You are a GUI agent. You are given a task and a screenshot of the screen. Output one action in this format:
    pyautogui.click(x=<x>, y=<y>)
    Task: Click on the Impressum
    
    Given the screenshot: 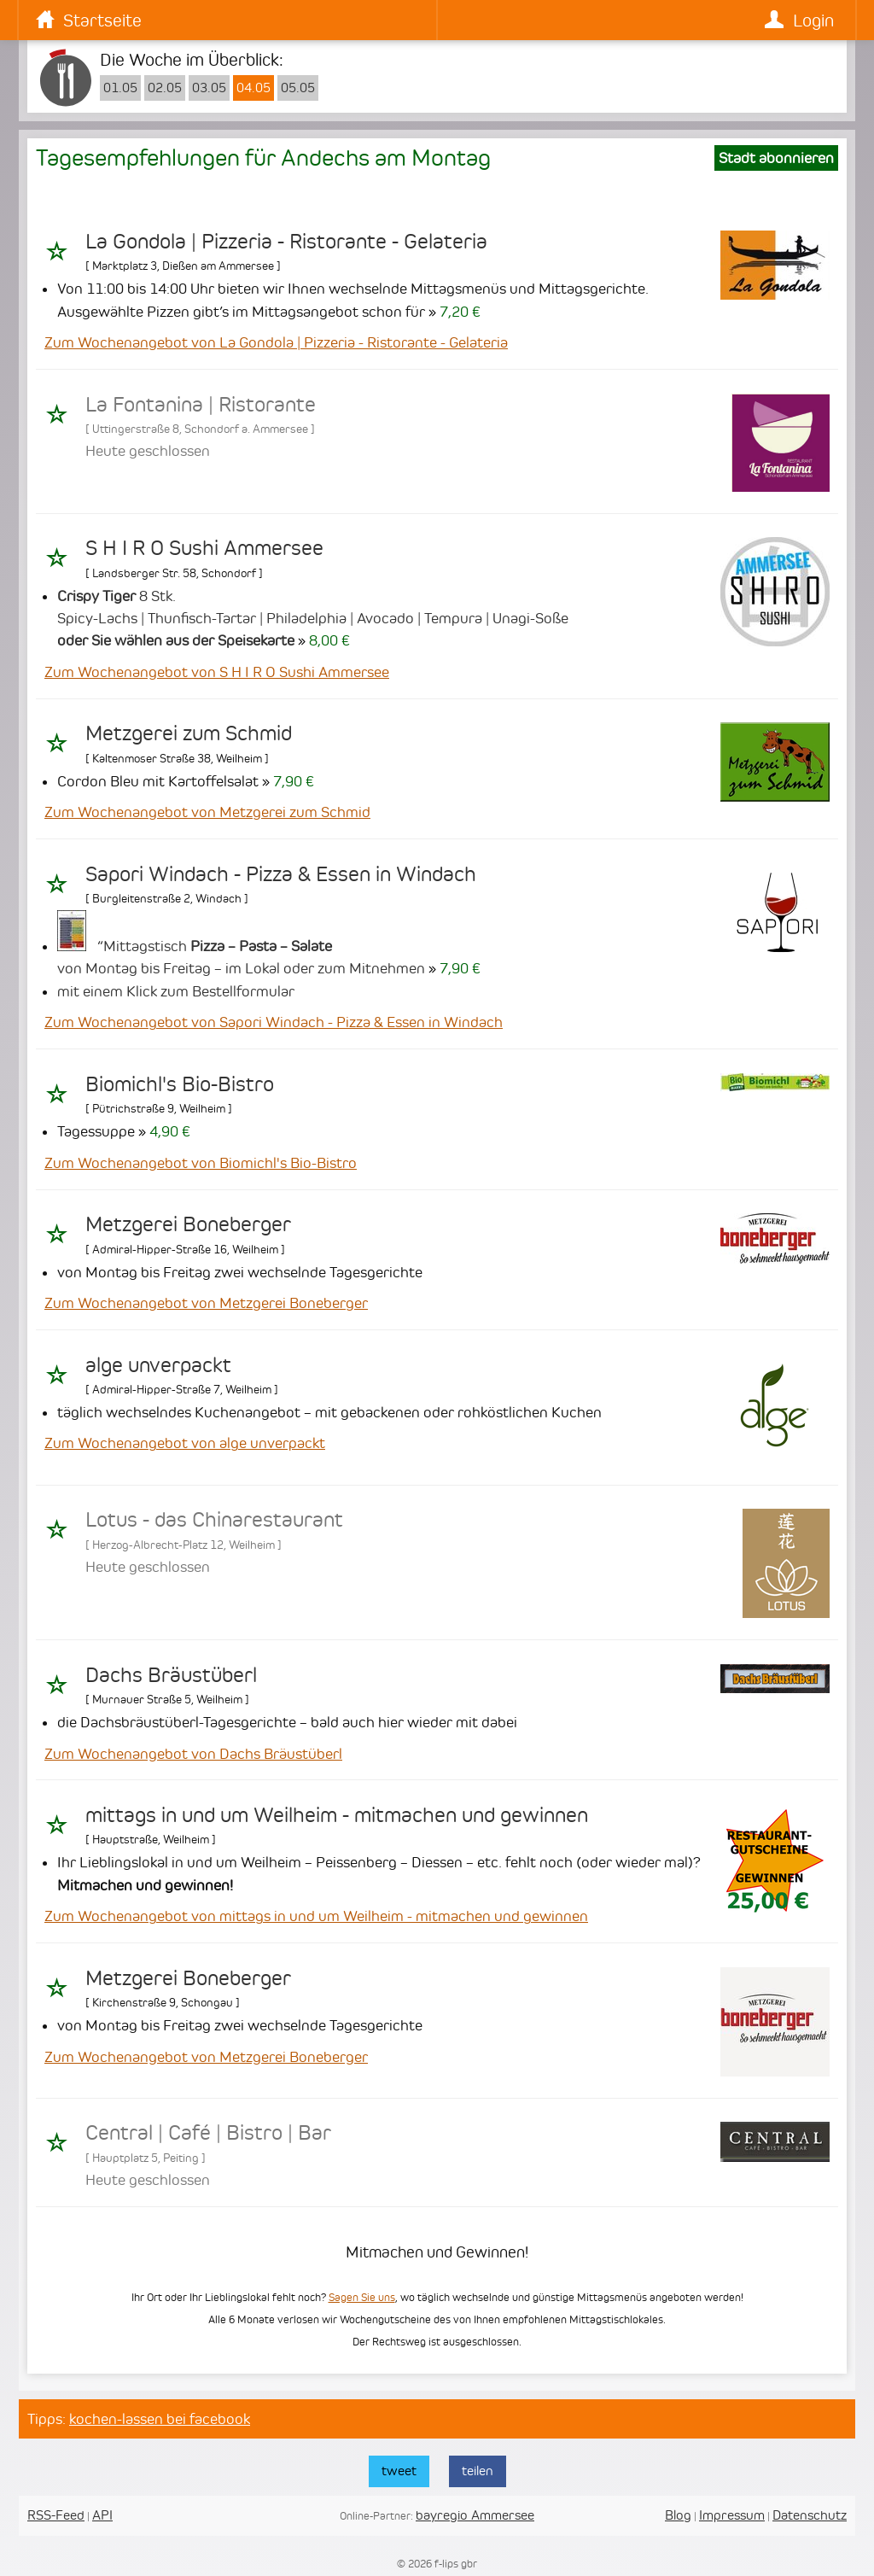 What is the action you would take?
    pyautogui.click(x=732, y=2515)
    